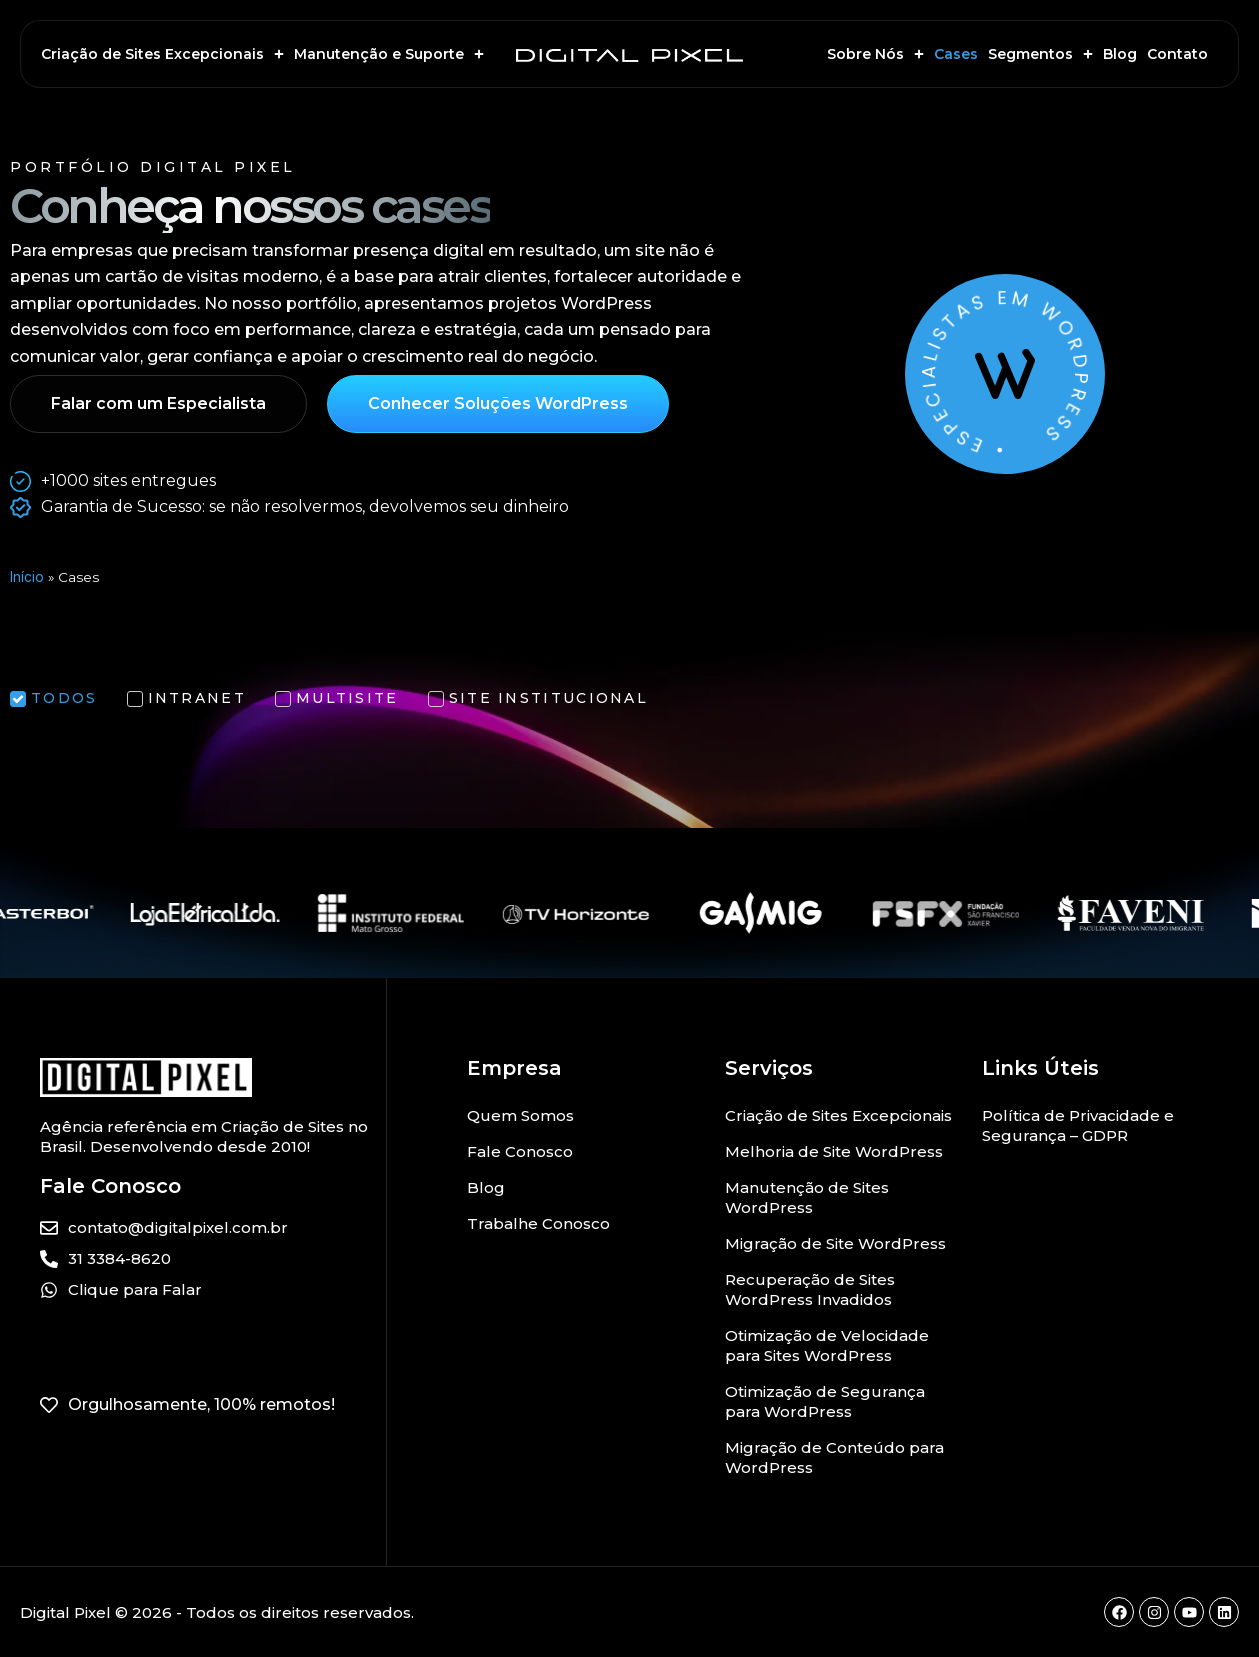 This screenshot has width=1259, height=1657. What do you see at coordinates (520, 1151) in the screenshot?
I see `Fale Conosco` at bounding box center [520, 1151].